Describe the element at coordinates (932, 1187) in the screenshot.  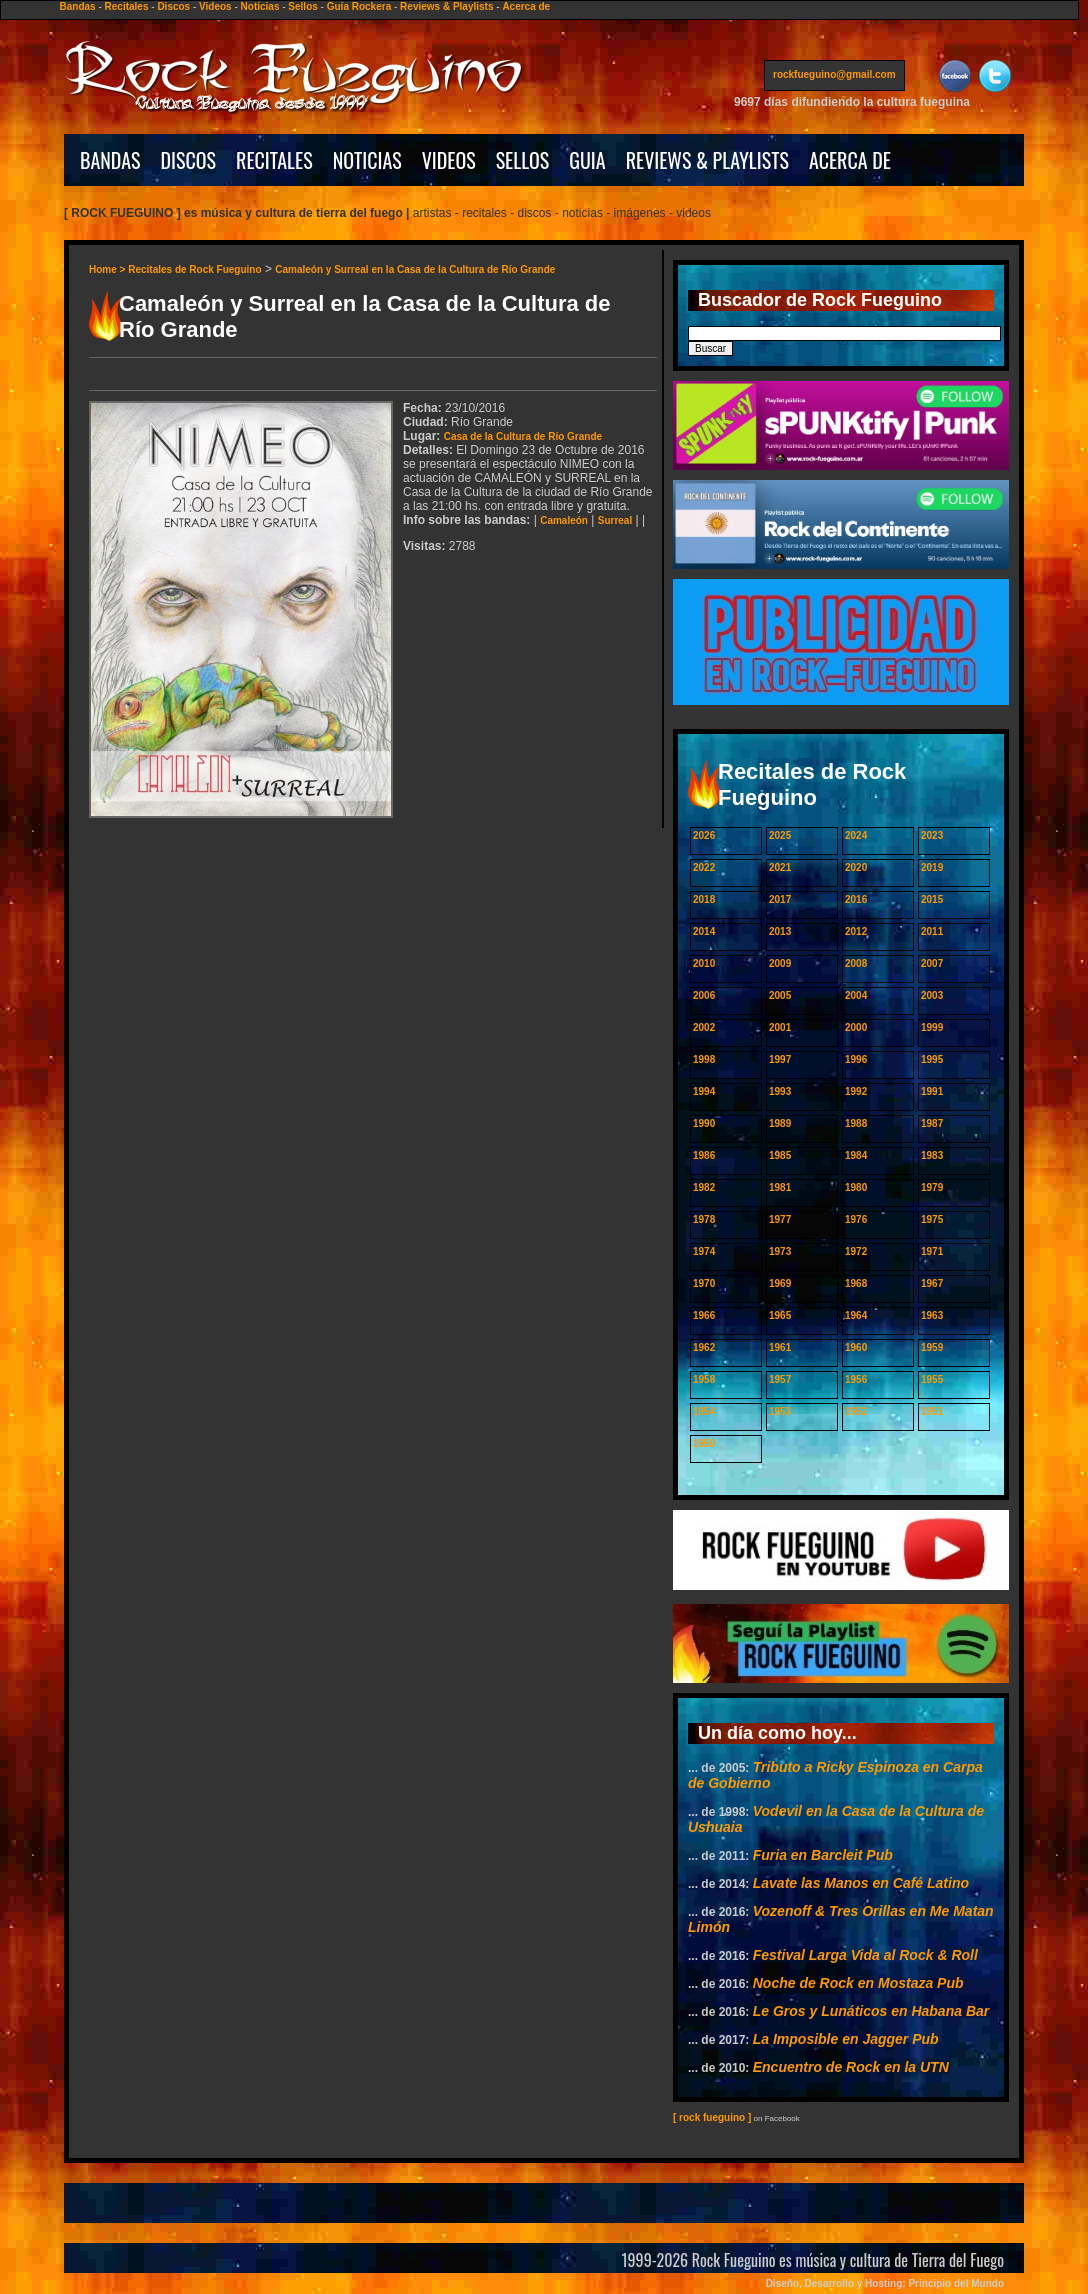
I see `1979` at that location.